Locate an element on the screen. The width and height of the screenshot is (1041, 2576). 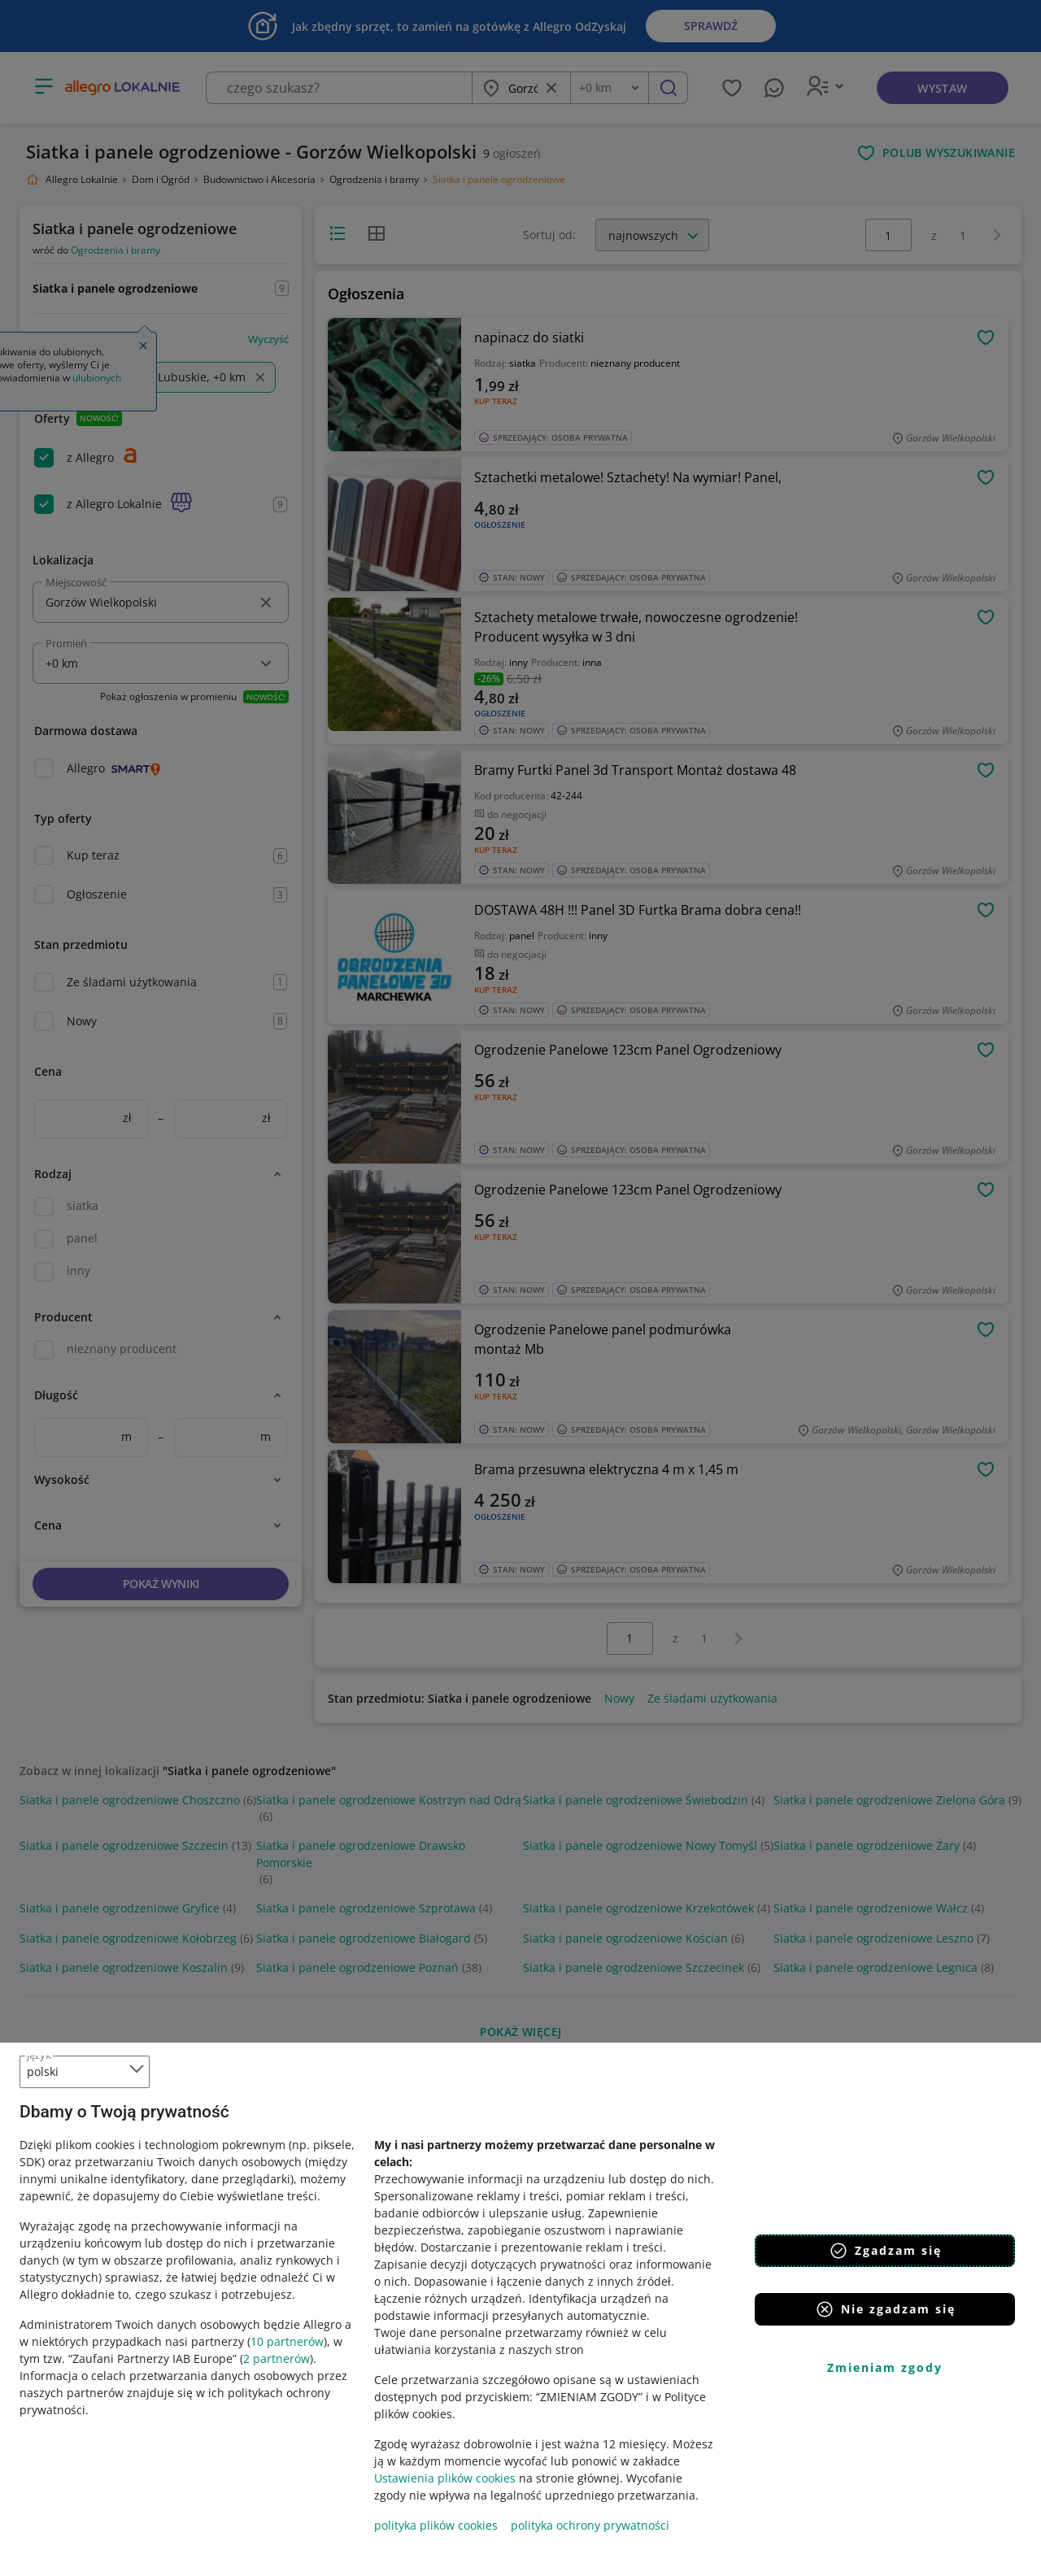
Zgadzam się is located at coordinates (885, 2251).